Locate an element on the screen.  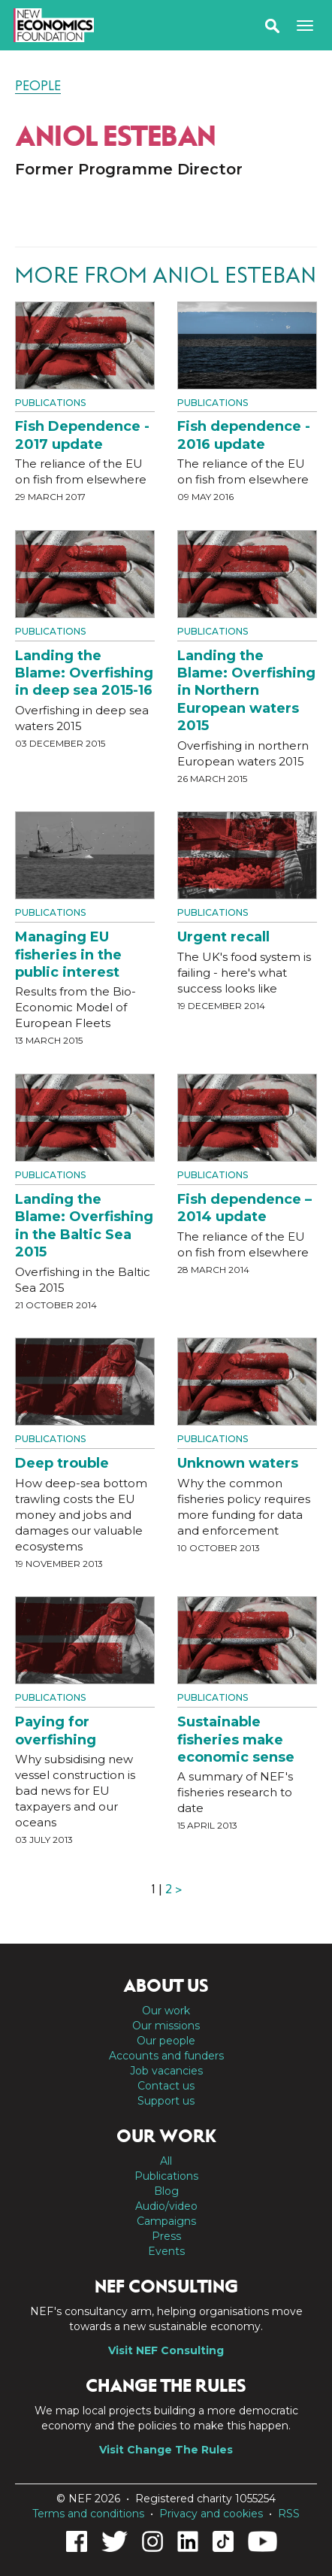
RSS is located at coordinates (289, 2513).